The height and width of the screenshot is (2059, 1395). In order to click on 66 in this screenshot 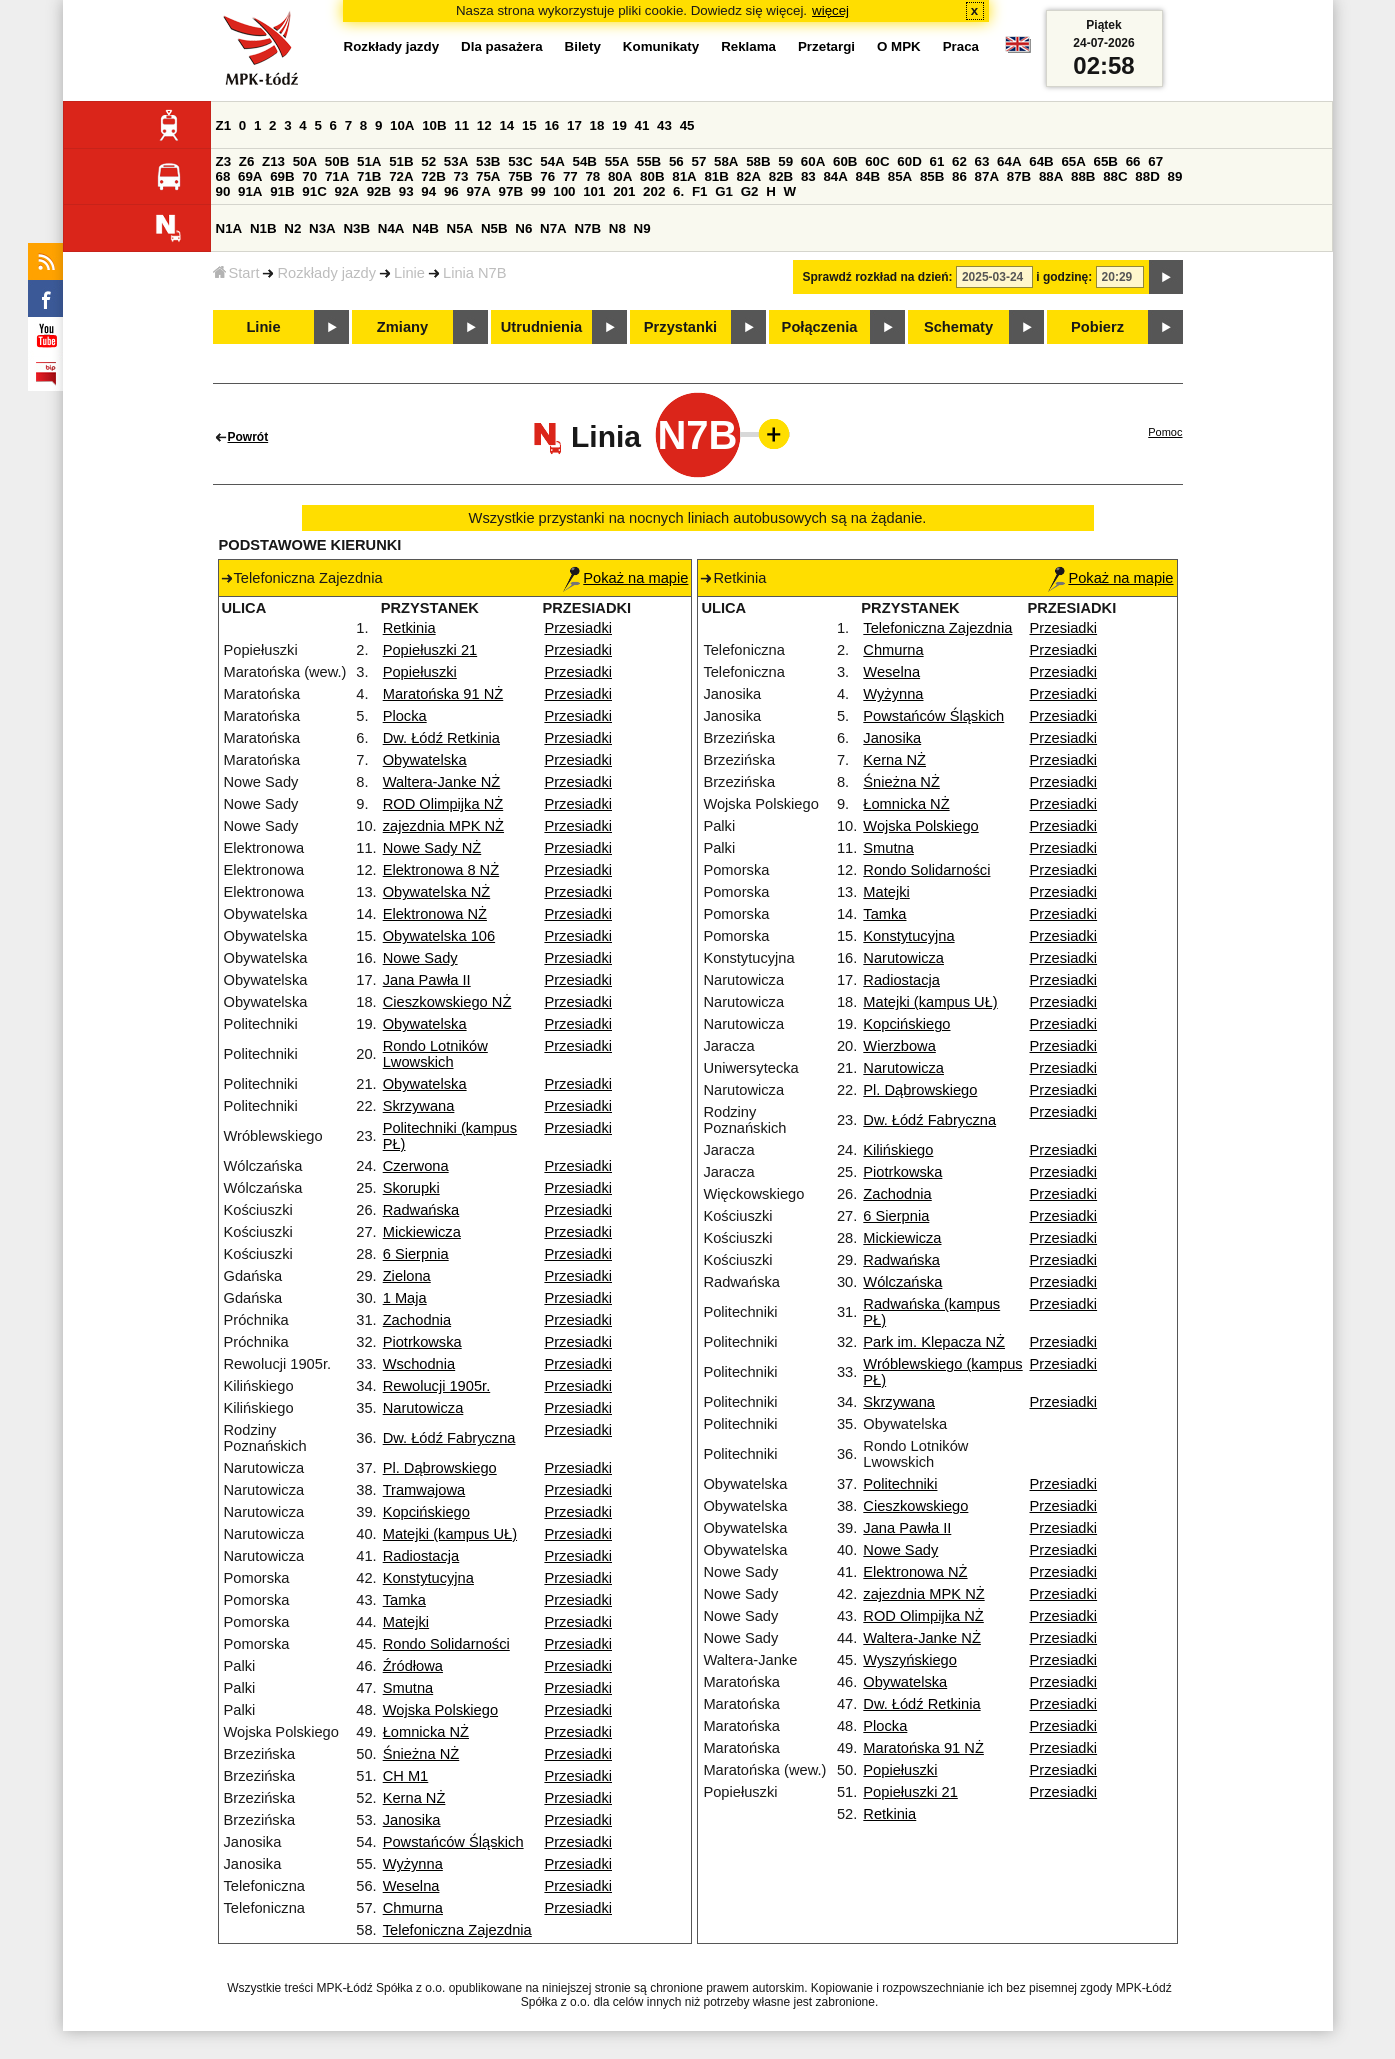, I will do `click(1133, 161)`.